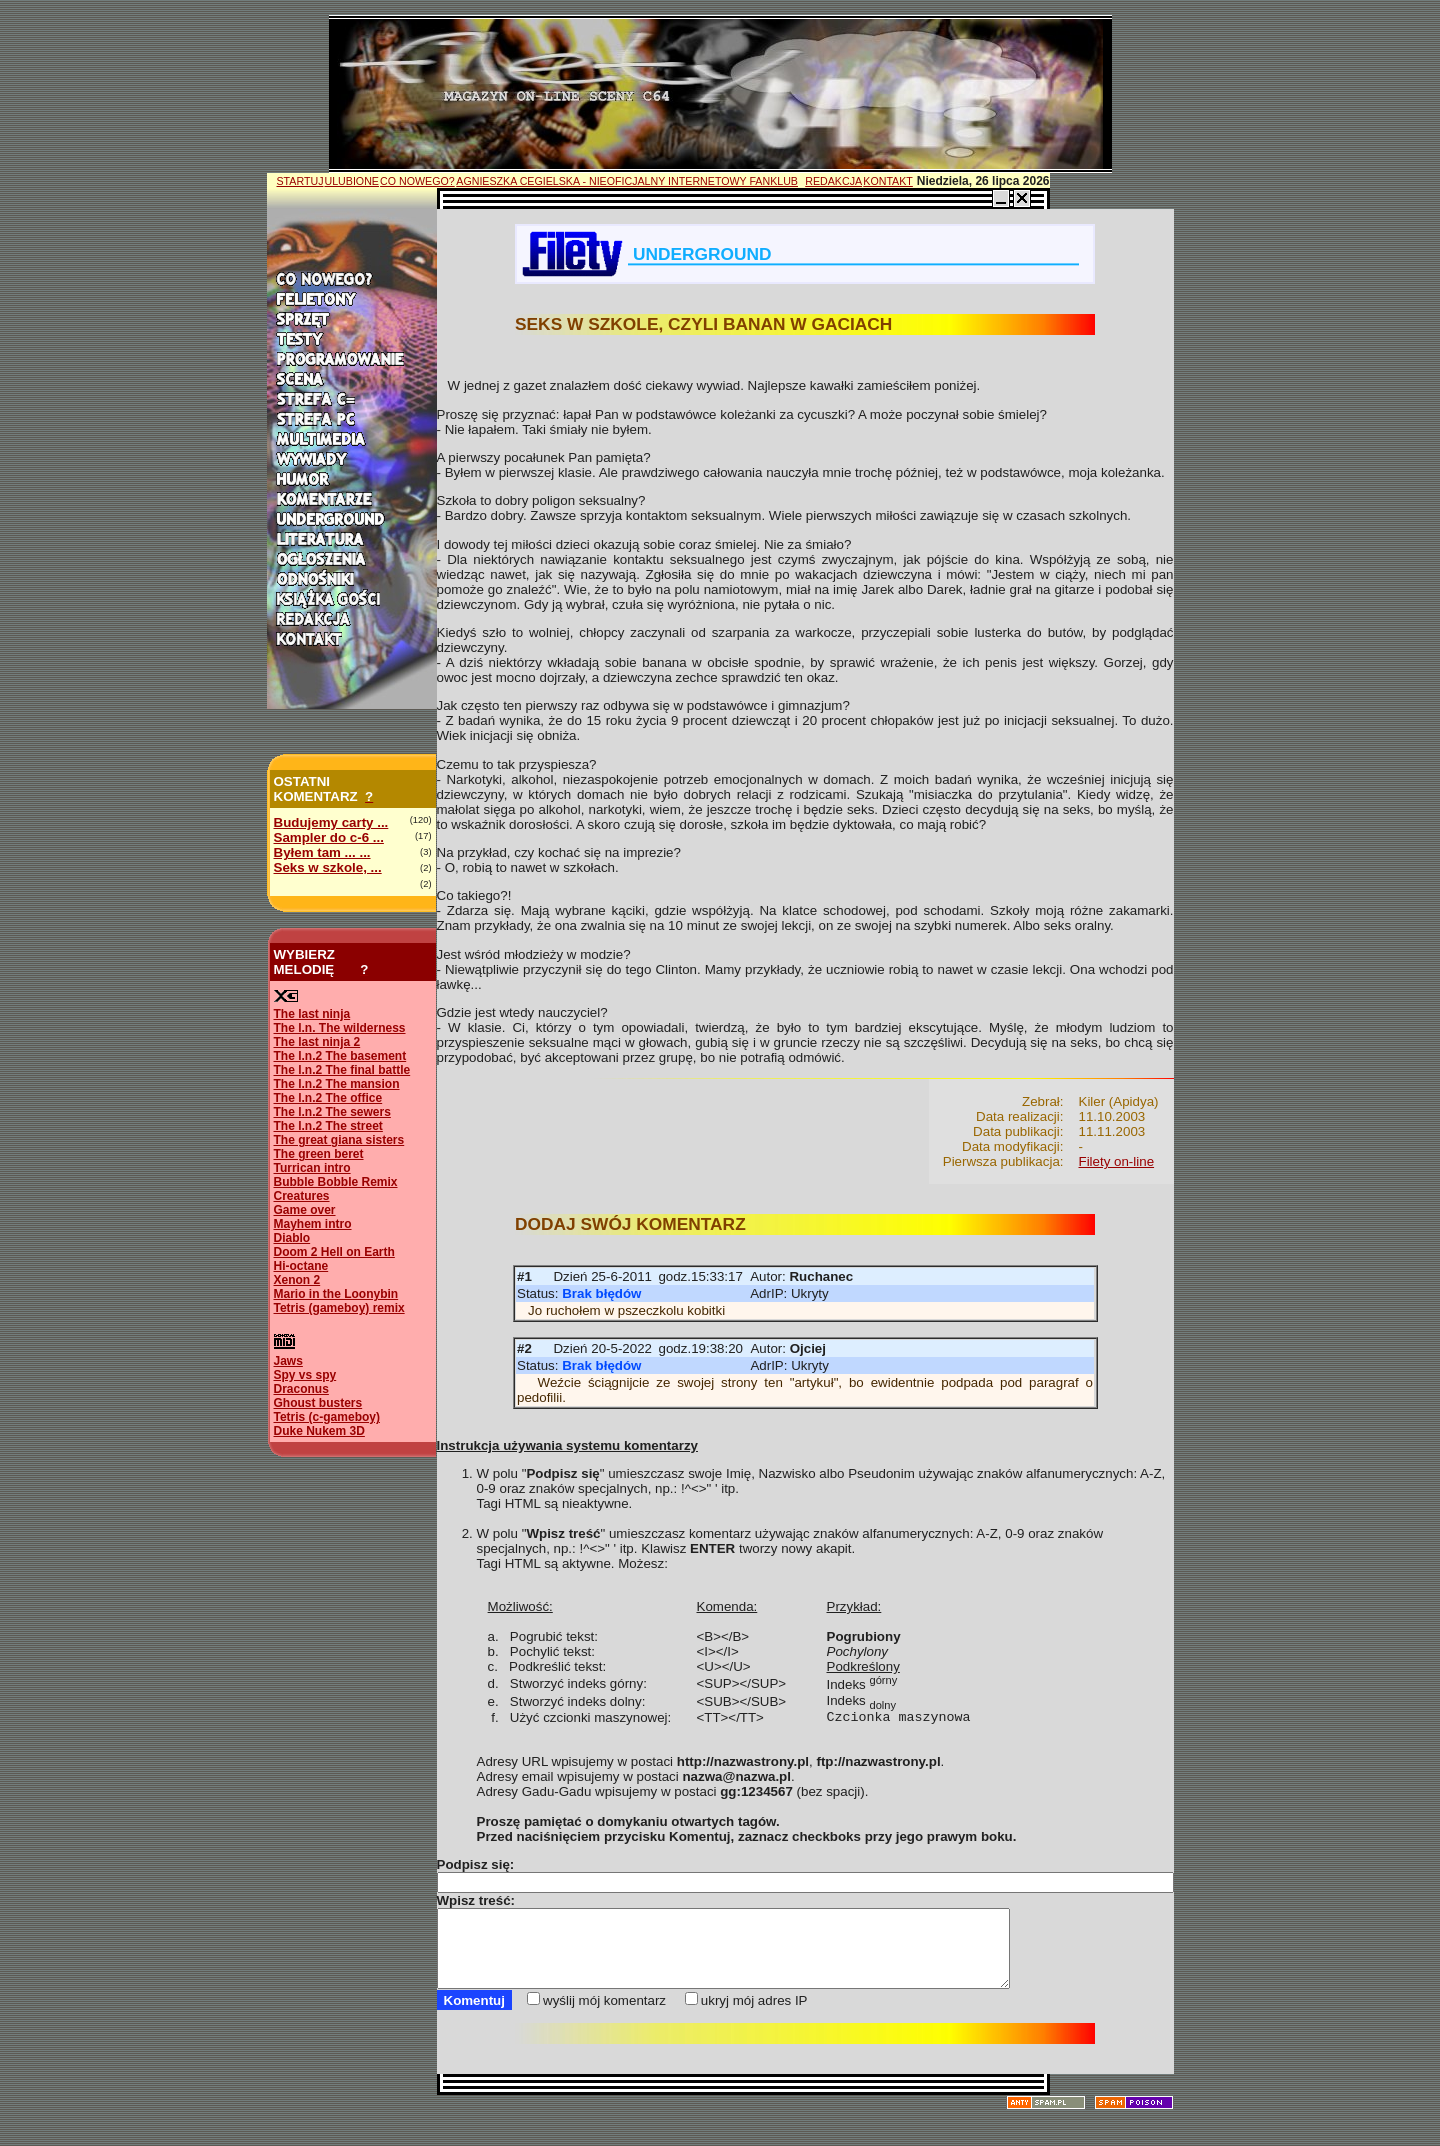 The width and height of the screenshot is (1440, 2146). Describe the element at coordinates (328, 867) in the screenshot. I see `Seks w szkole, ...` at that location.